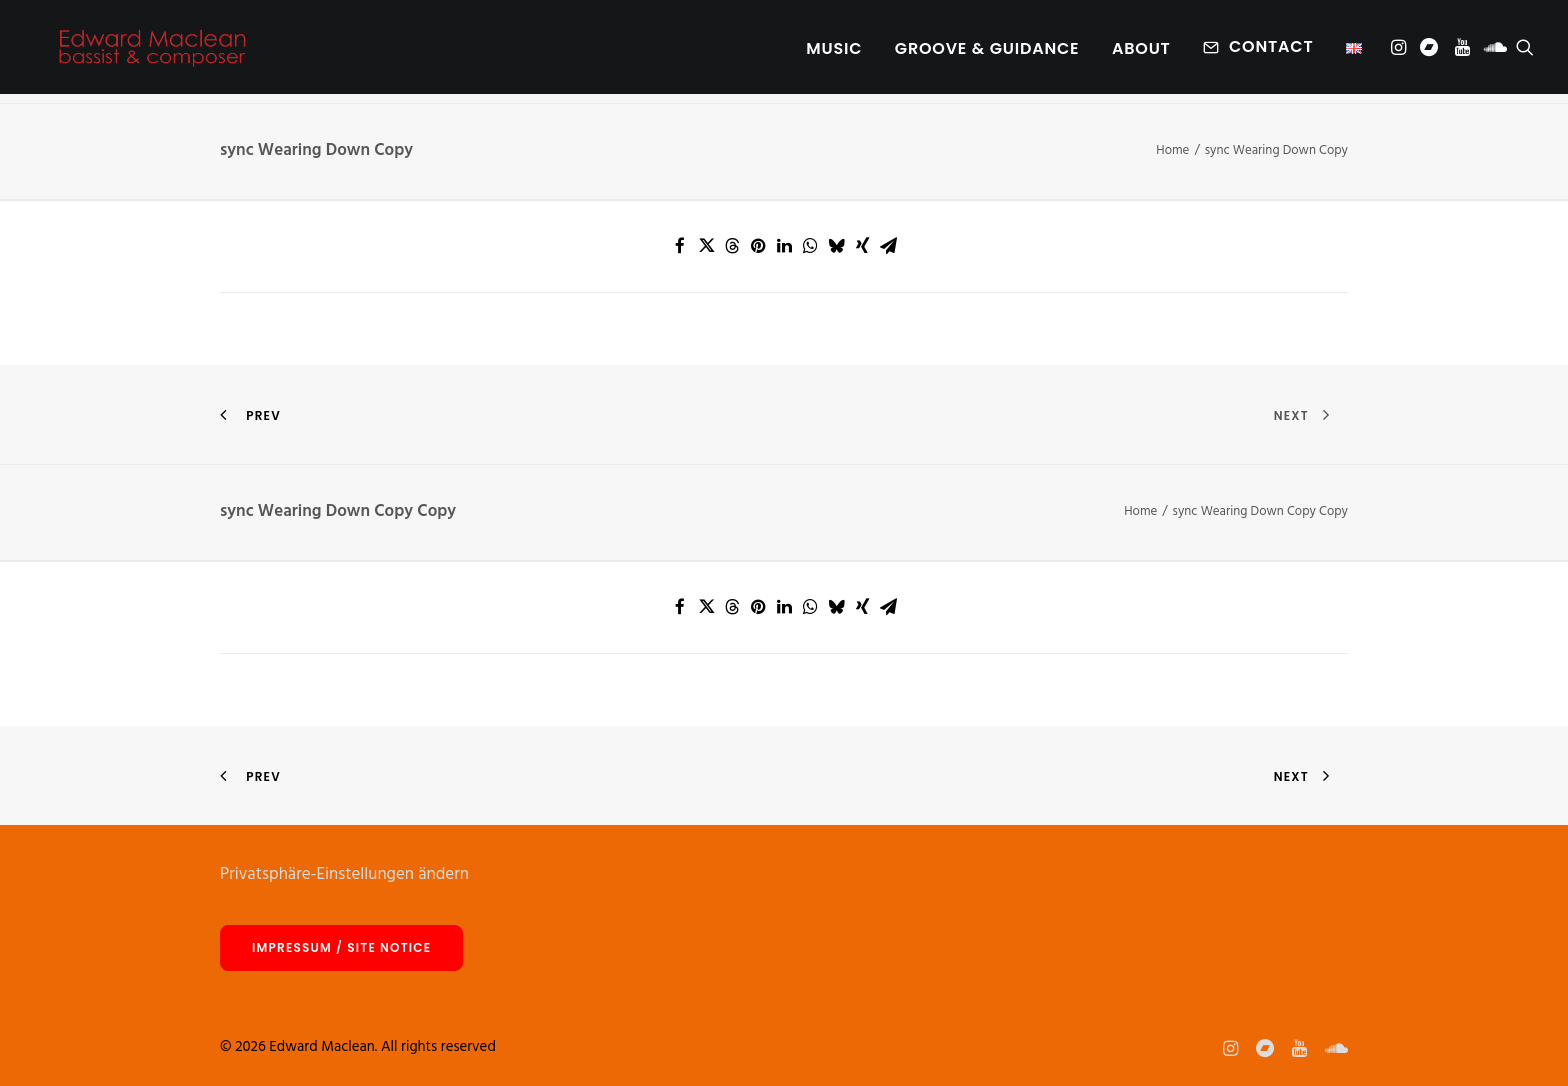  What do you see at coordinates (810, 246) in the screenshot?
I see `[Share on whatsapp]` at bounding box center [810, 246].